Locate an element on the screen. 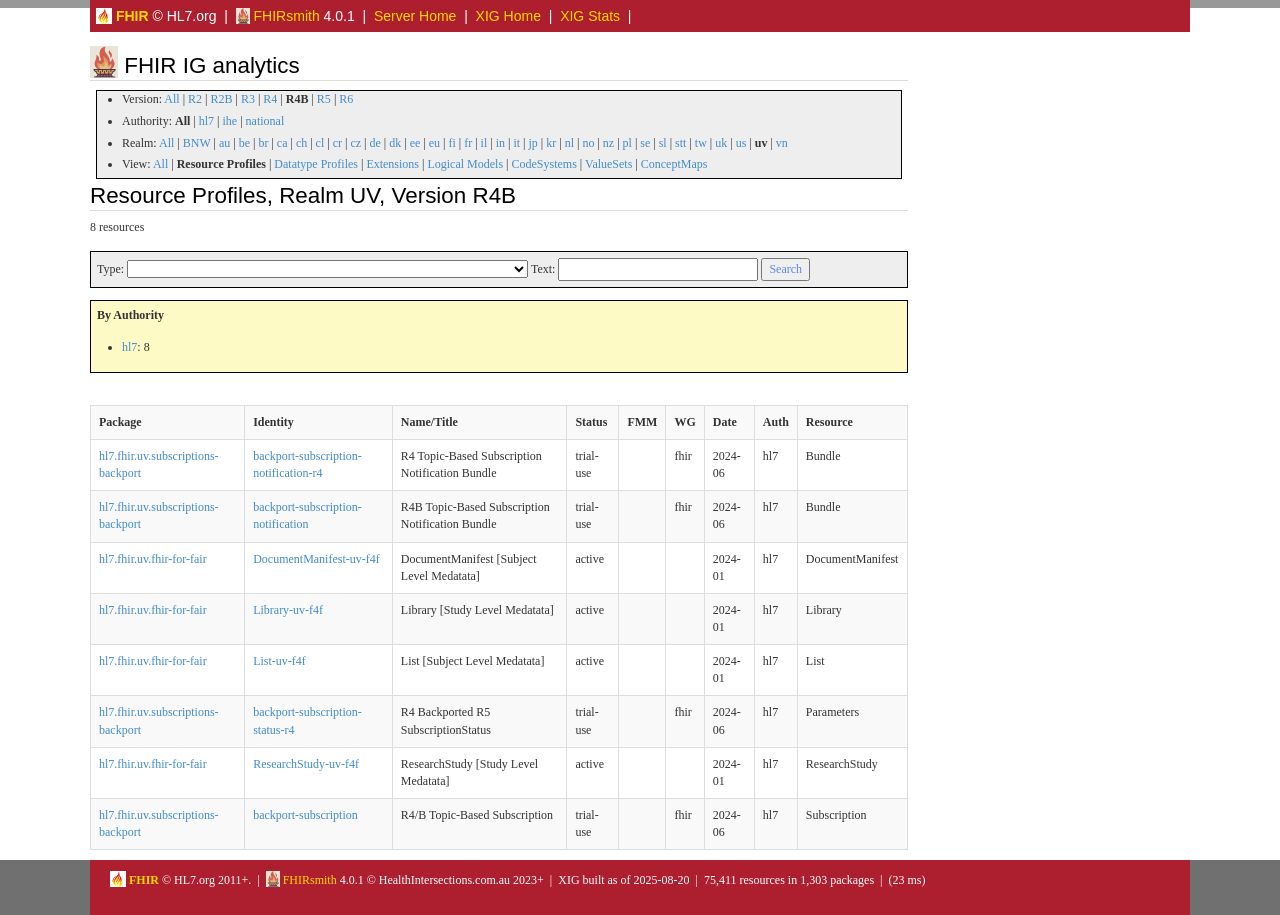  CodeSystems is located at coordinates (544, 164).